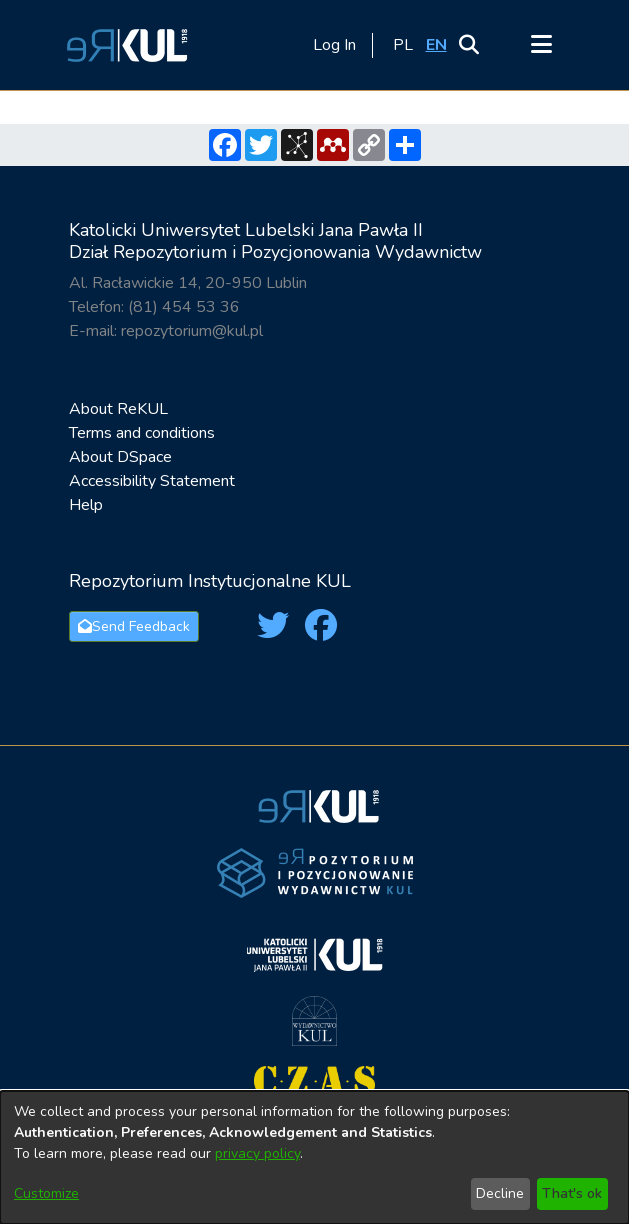  Describe the element at coordinates (152, 481) in the screenshot. I see `Accessibility Statement` at that location.